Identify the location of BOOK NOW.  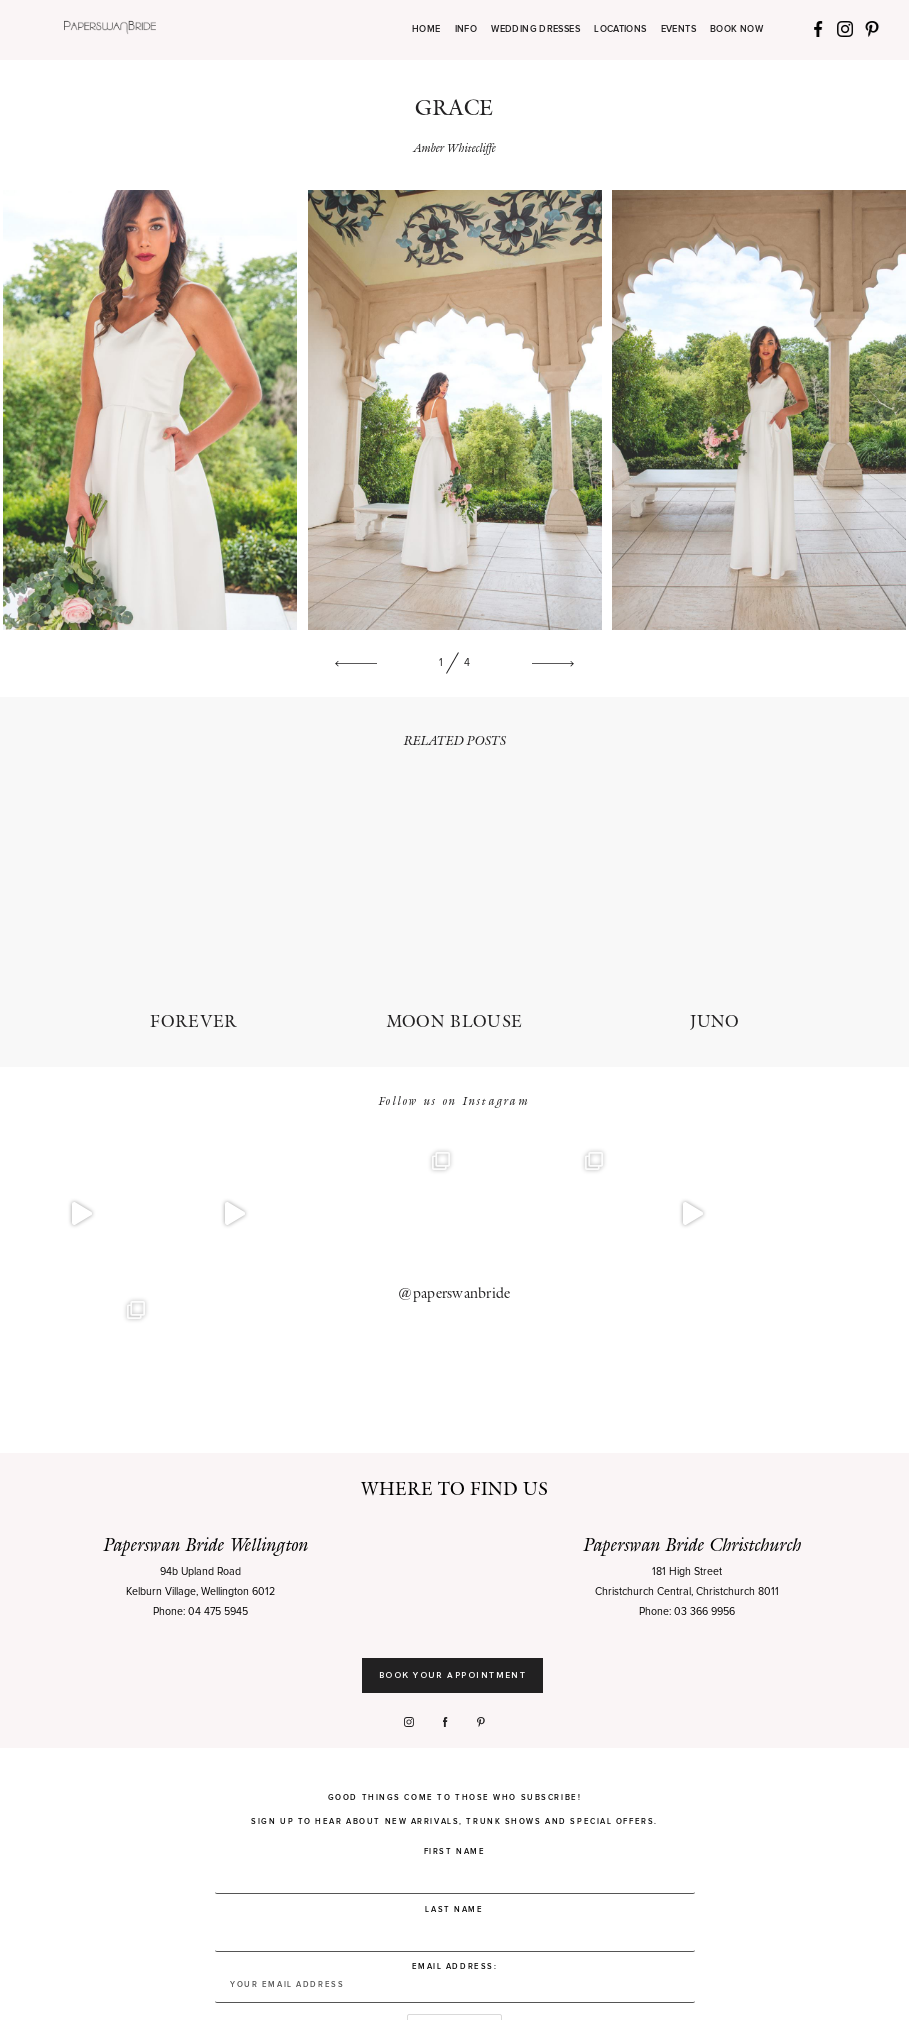
(736, 29).